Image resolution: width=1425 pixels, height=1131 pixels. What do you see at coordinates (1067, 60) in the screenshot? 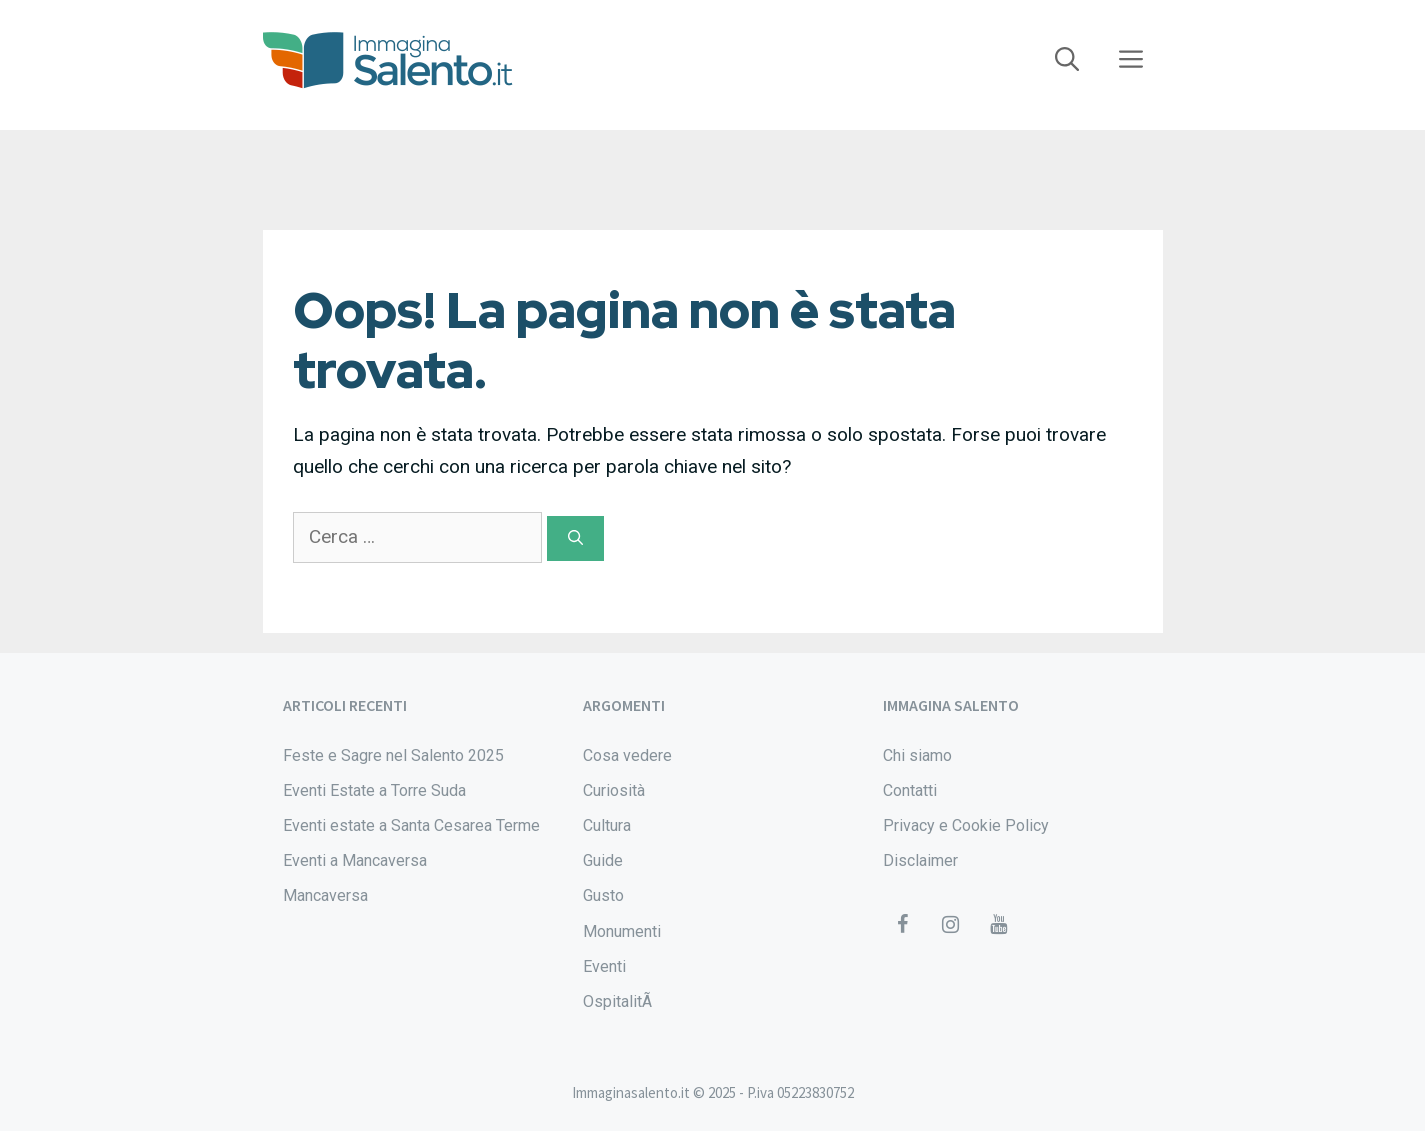
I see `[Apri la barra di ricerca]` at bounding box center [1067, 60].